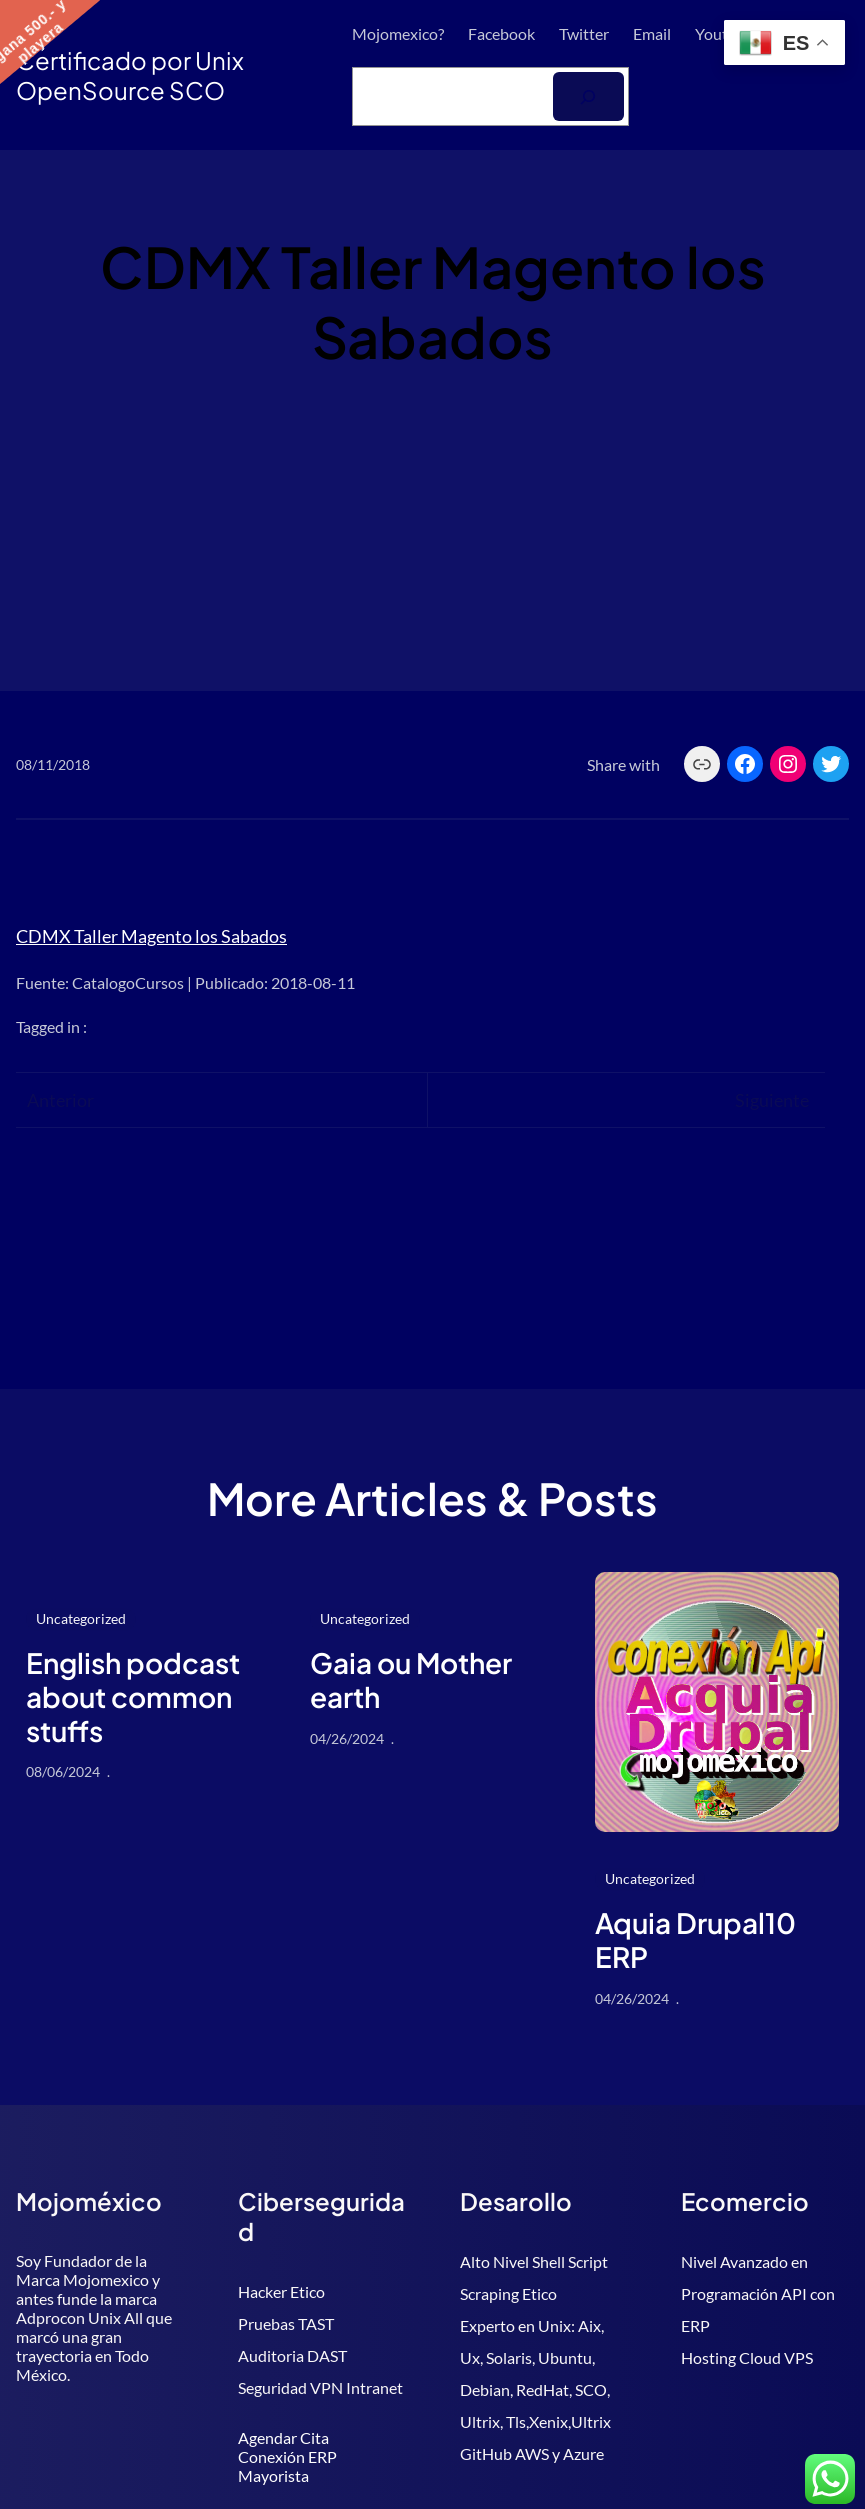  What do you see at coordinates (60, 1100) in the screenshot?
I see `Anterior` at bounding box center [60, 1100].